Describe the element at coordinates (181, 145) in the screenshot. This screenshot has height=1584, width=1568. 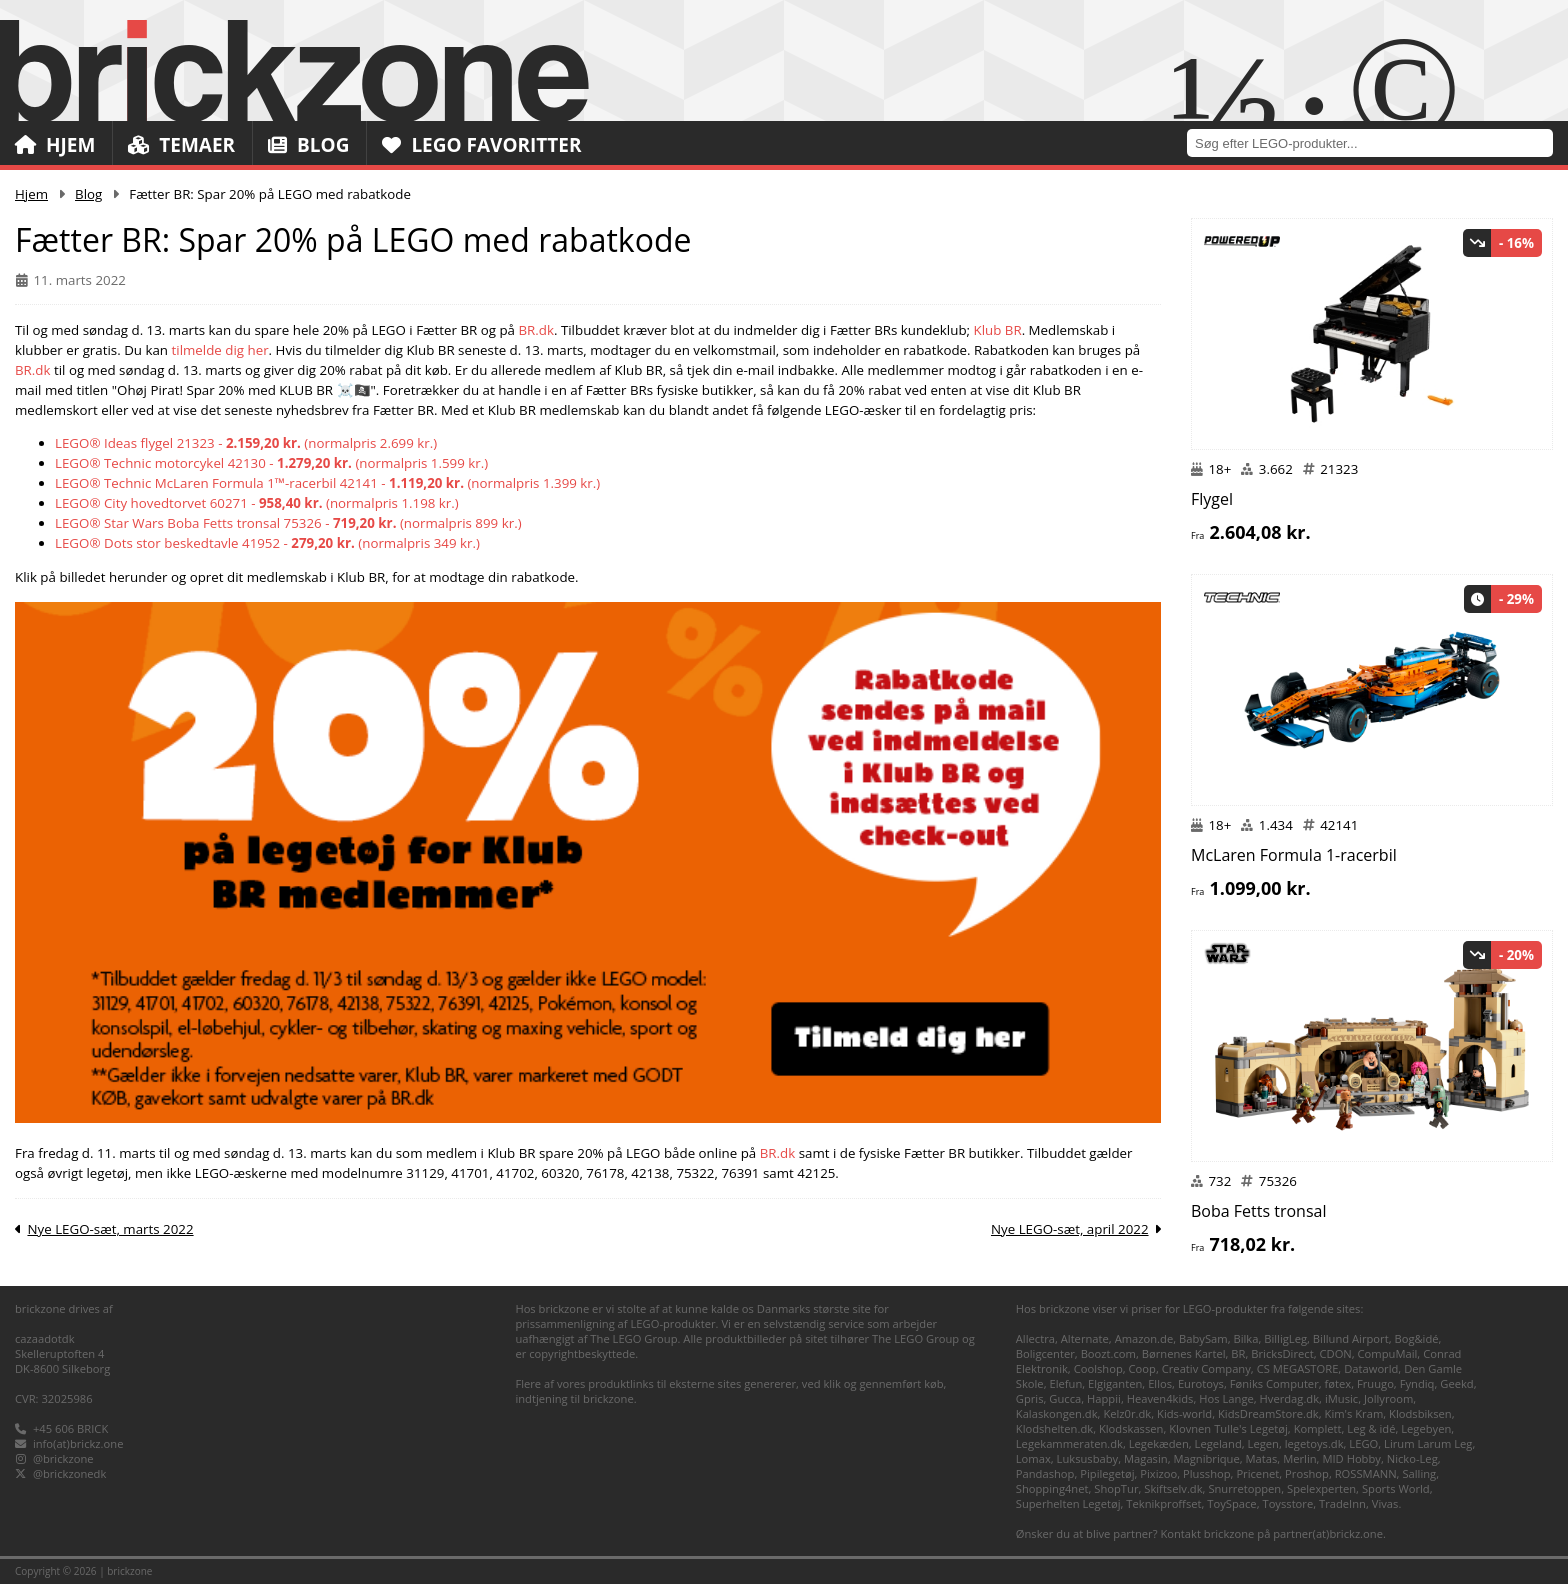
I see `Temaer` at that location.